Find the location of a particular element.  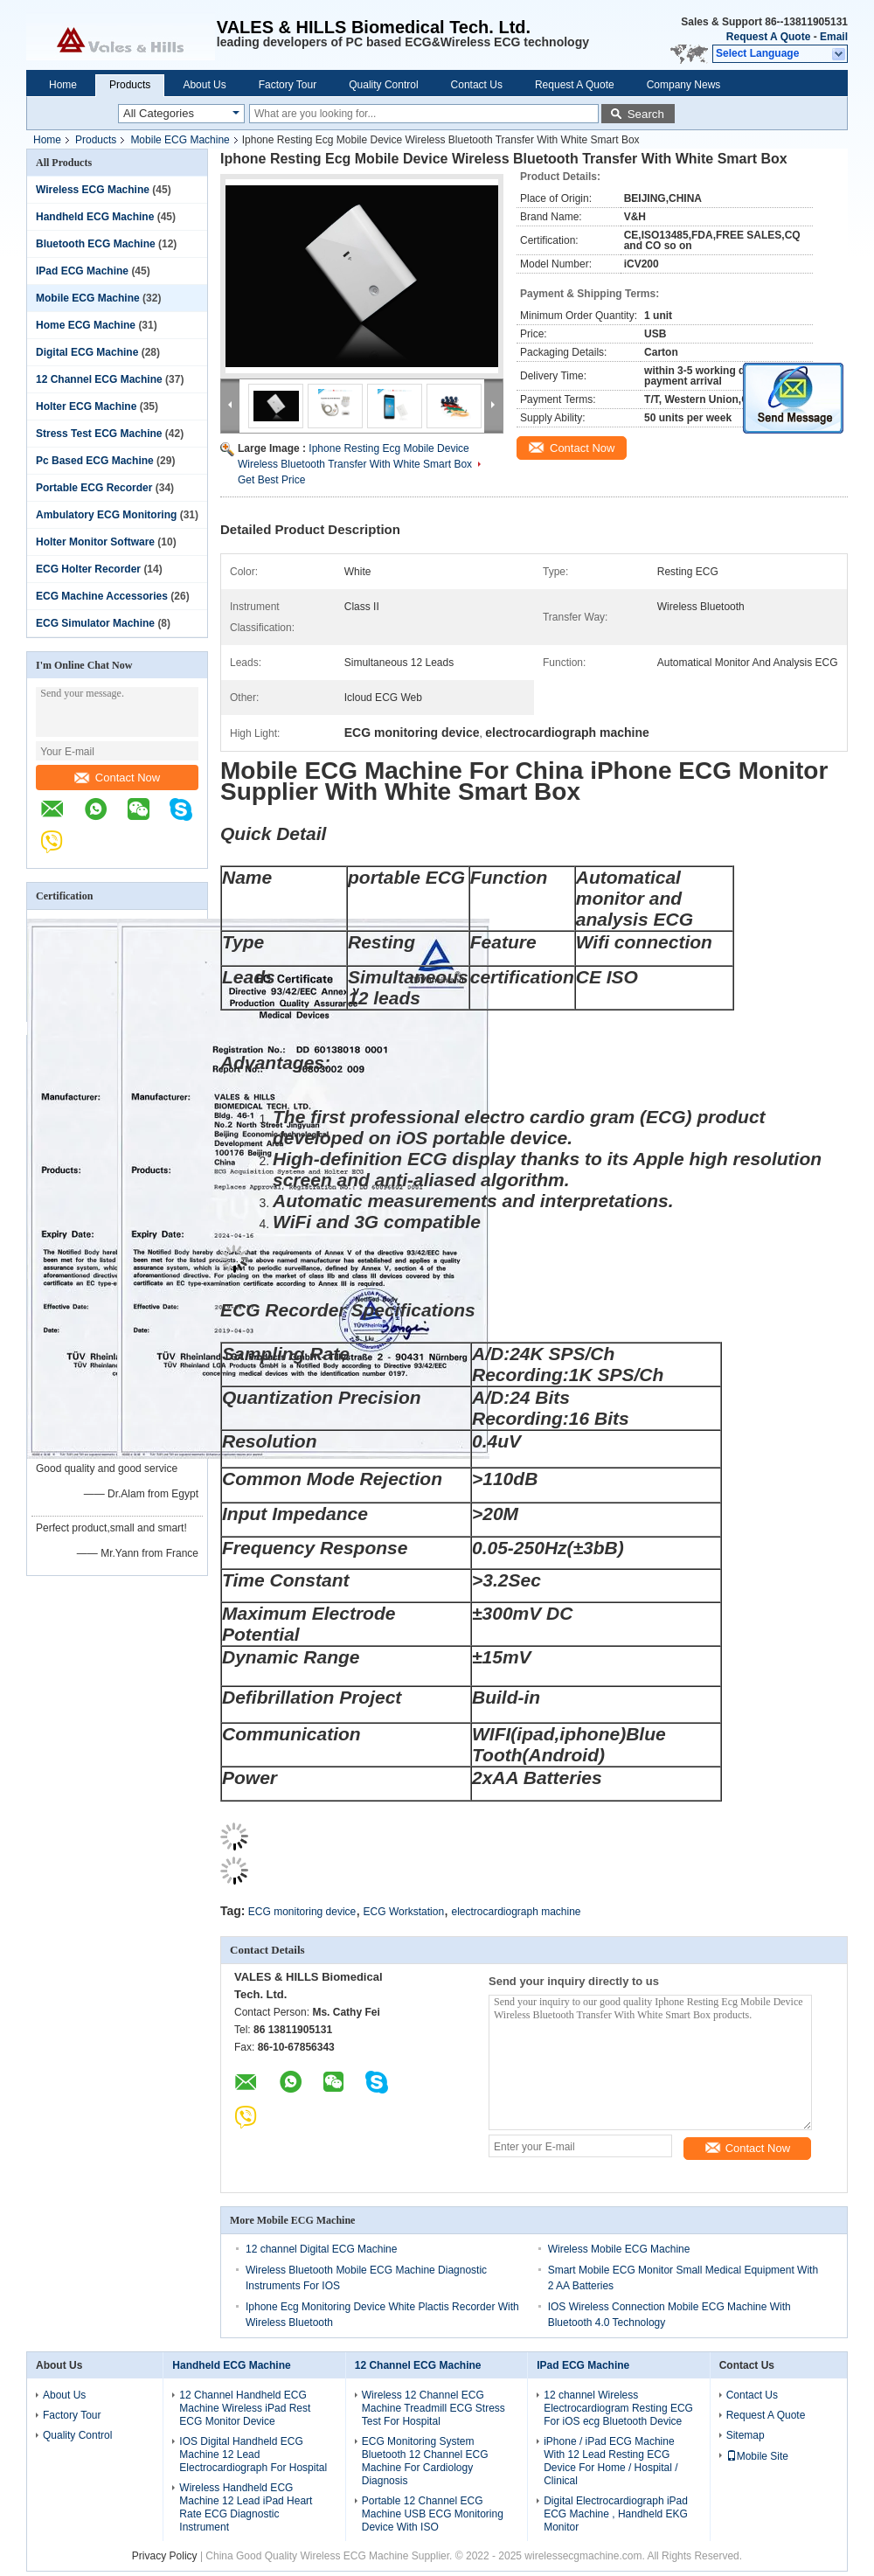

Company News is located at coordinates (684, 85).